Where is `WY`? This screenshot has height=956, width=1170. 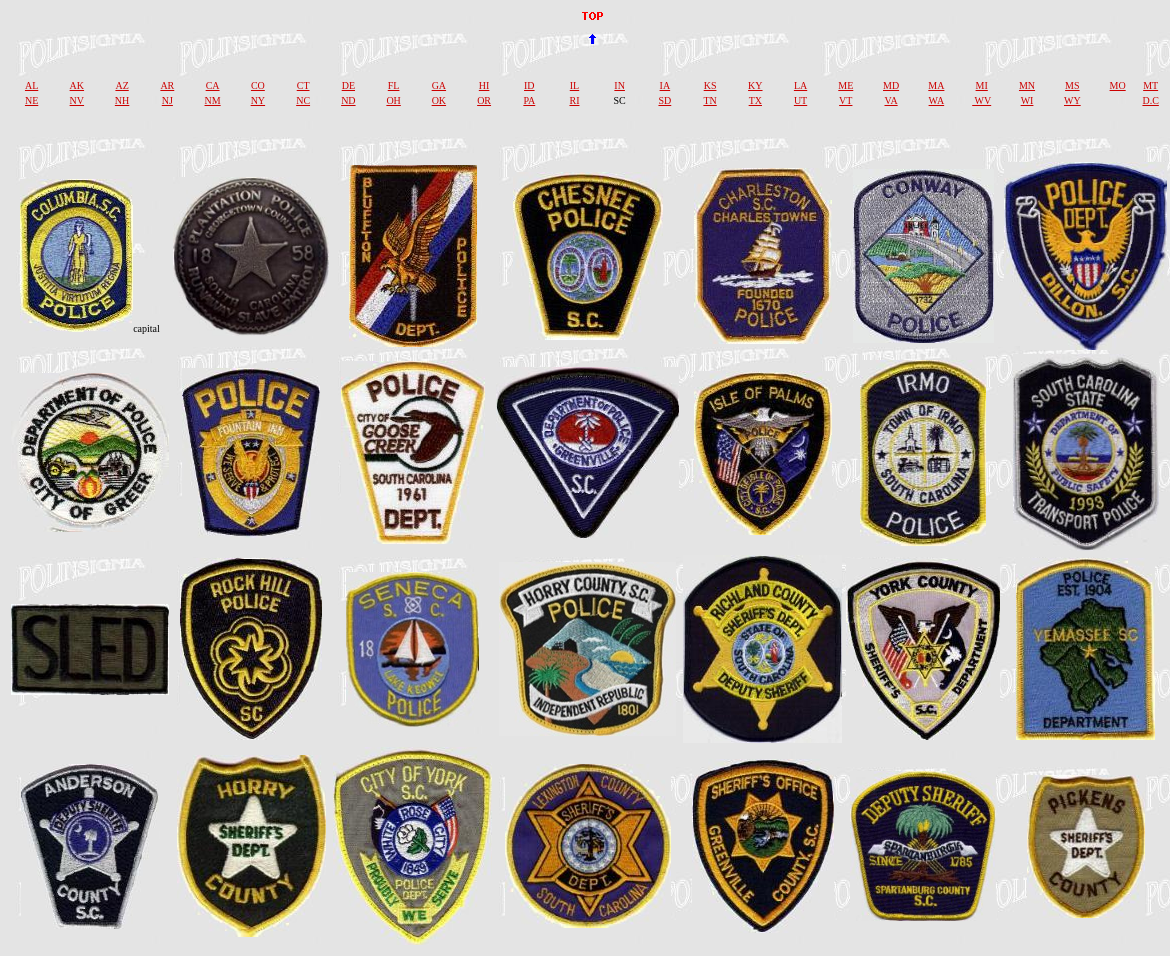 WY is located at coordinates (1072, 100).